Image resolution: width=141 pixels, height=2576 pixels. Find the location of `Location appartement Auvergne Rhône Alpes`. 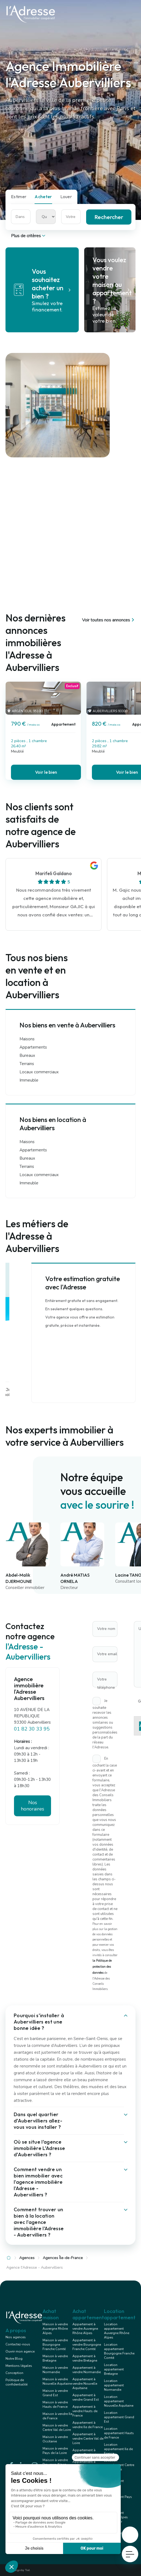

Location appartement Auvergne Rhône Alpes is located at coordinates (116, 2331).